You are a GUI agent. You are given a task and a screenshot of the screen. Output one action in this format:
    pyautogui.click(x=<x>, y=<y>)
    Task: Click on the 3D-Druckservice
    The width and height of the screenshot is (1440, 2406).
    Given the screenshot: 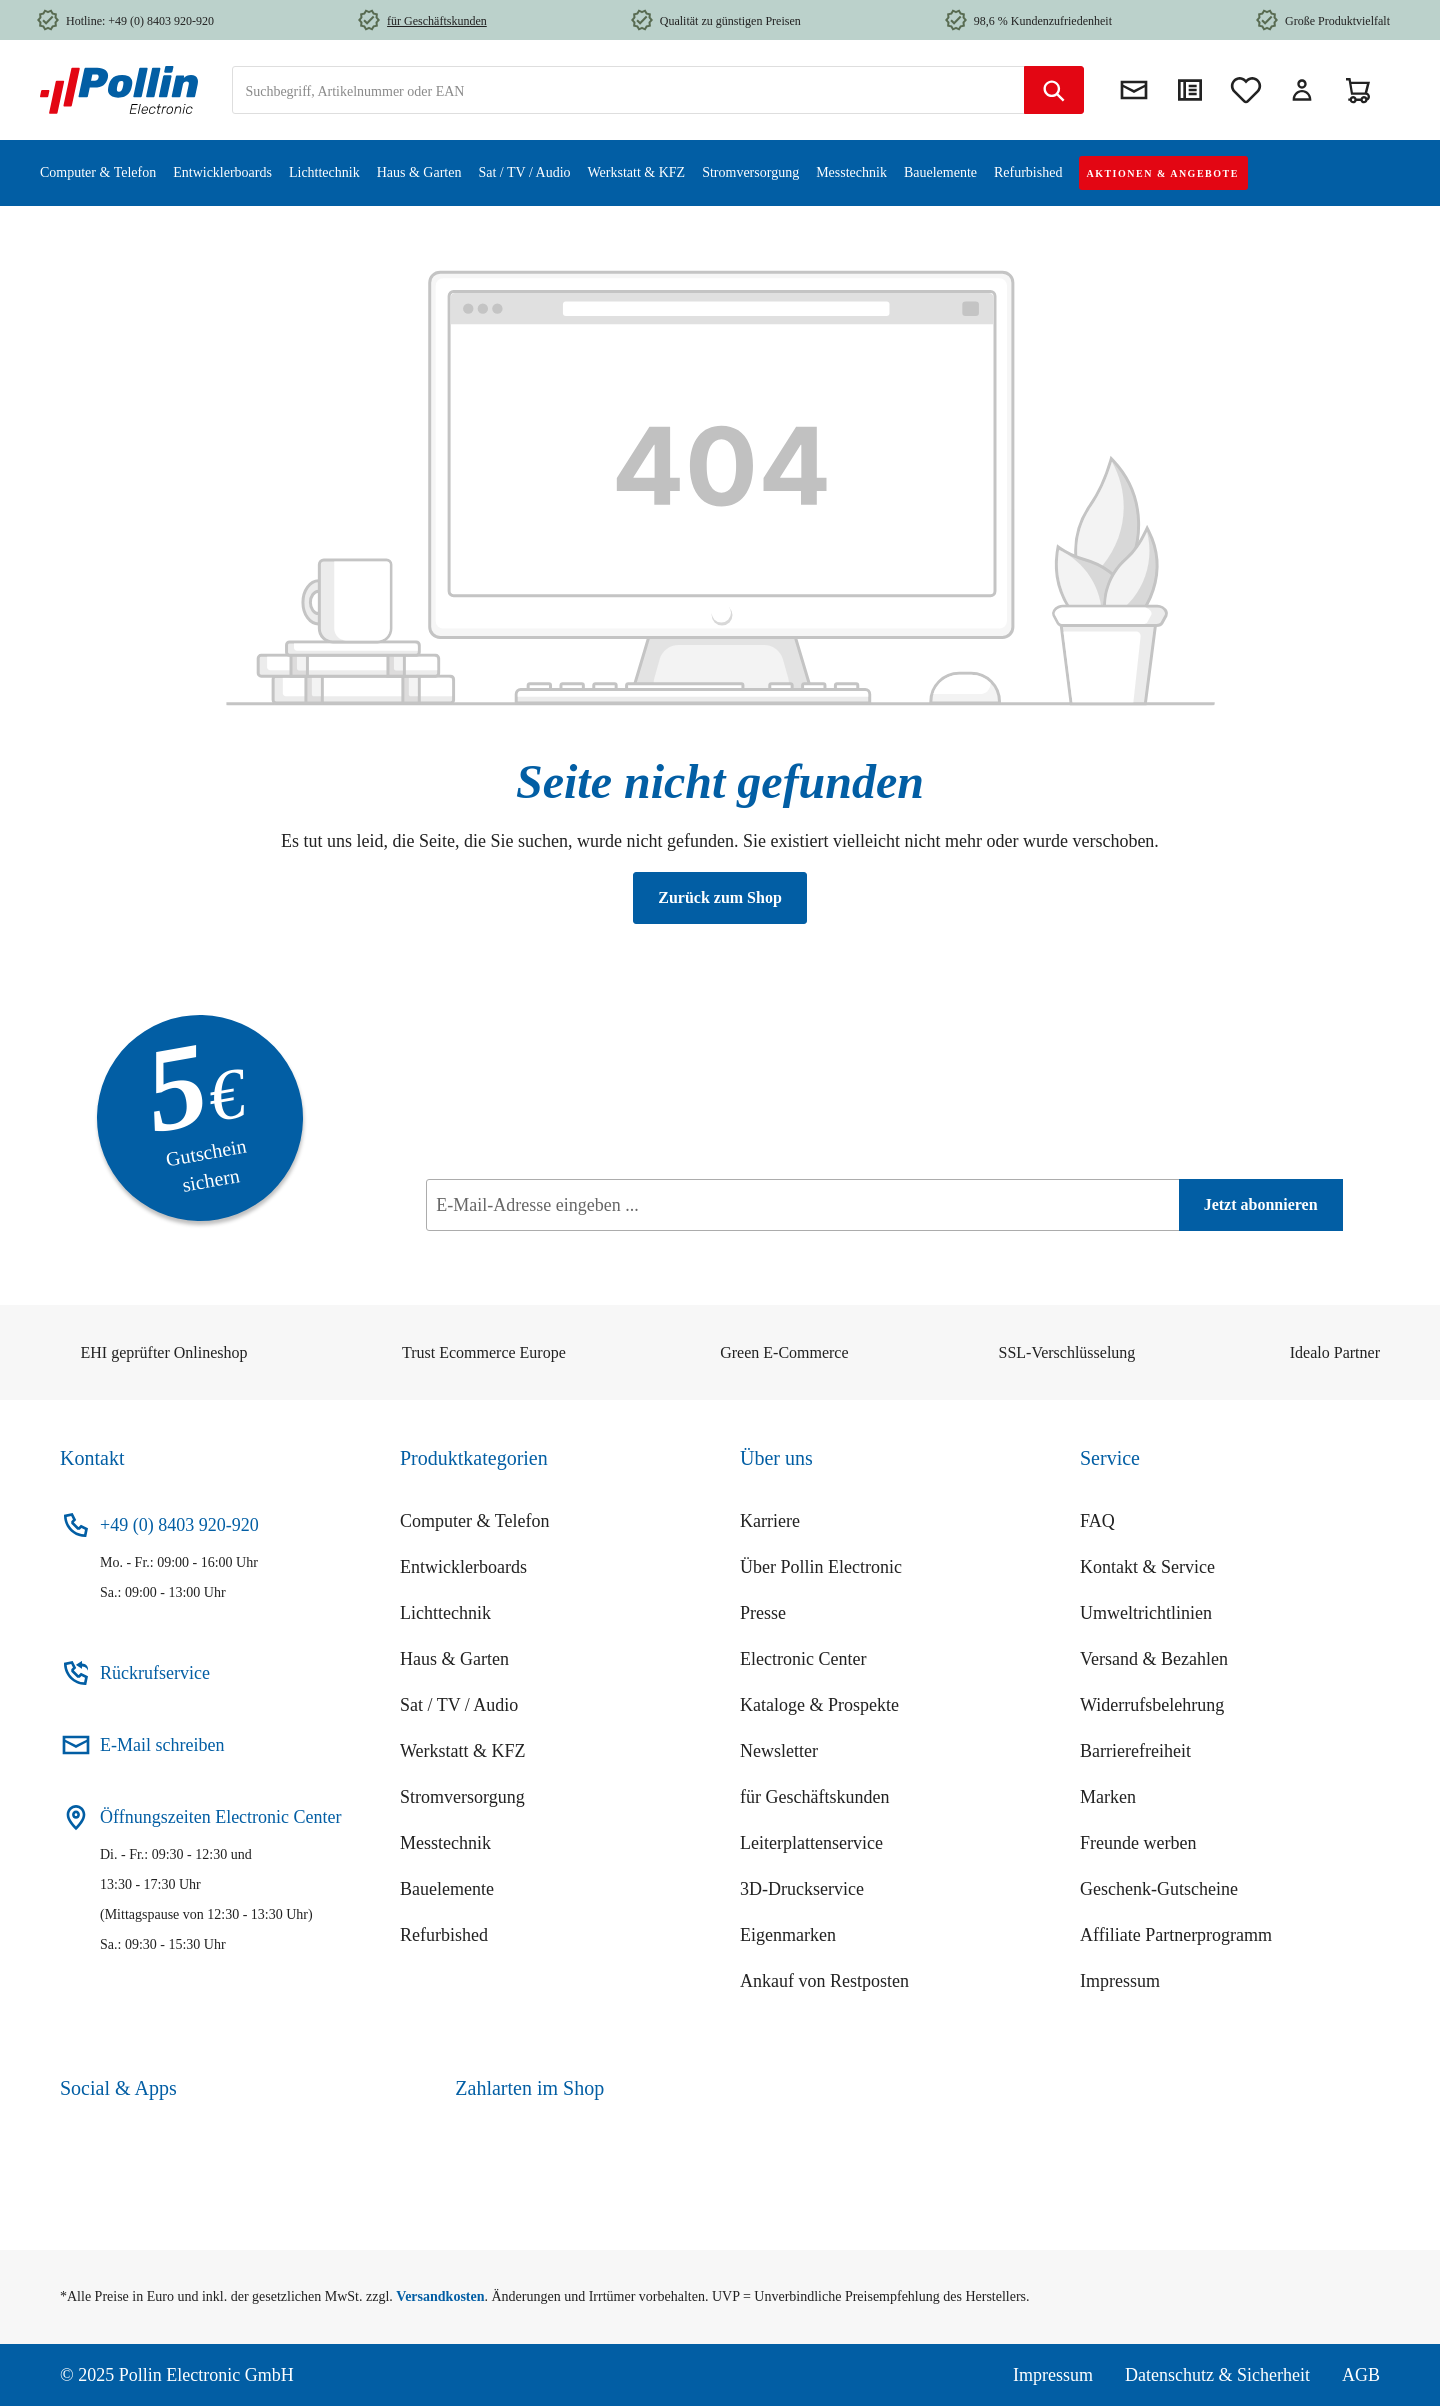 What is the action you would take?
    pyautogui.click(x=802, y=1889)
    